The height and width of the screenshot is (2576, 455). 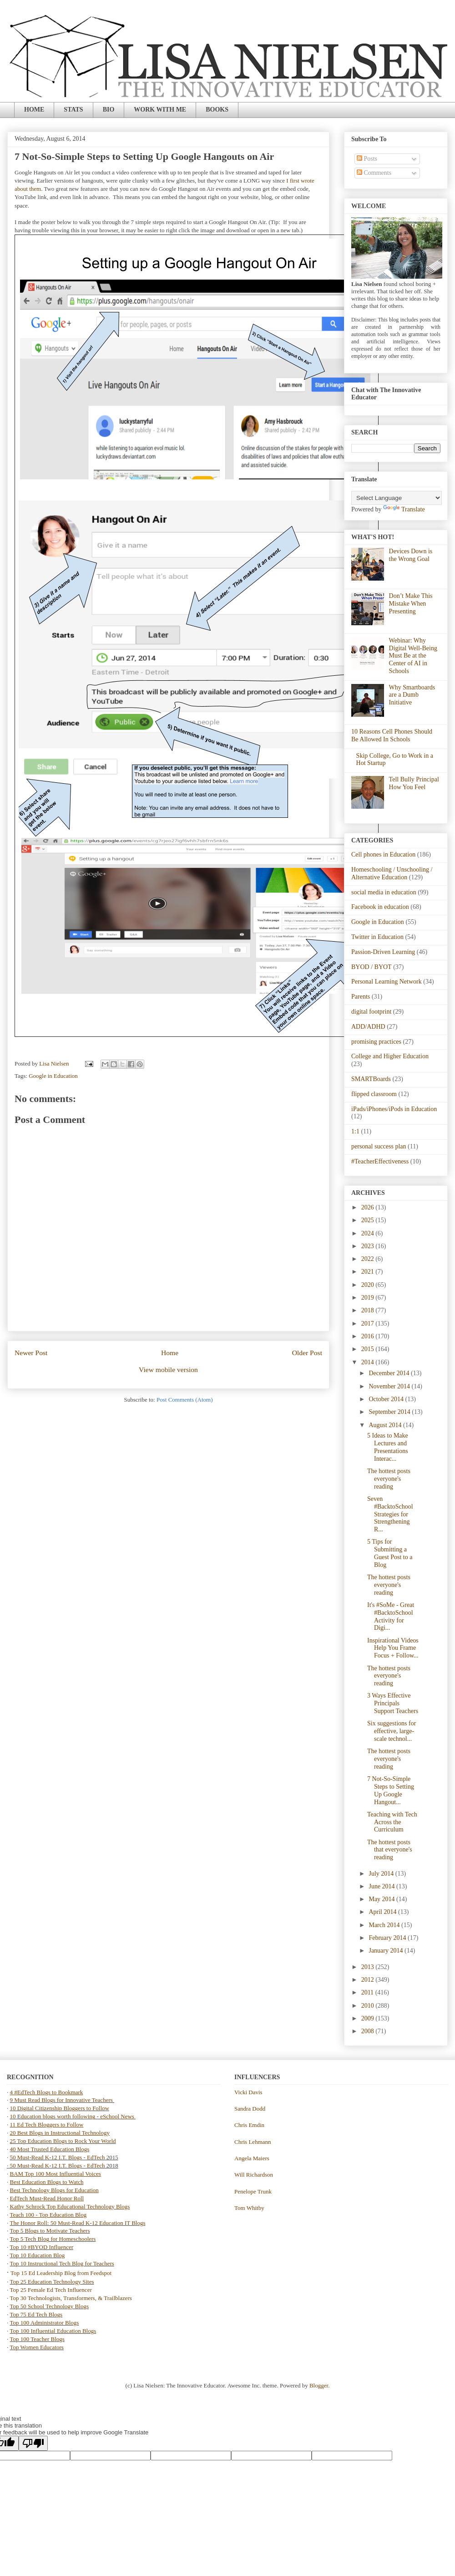 What do you see at coordinates (252, 2141) in the screenshot?
I see `Chris Lehmann` at bounding box center [252, 2141].